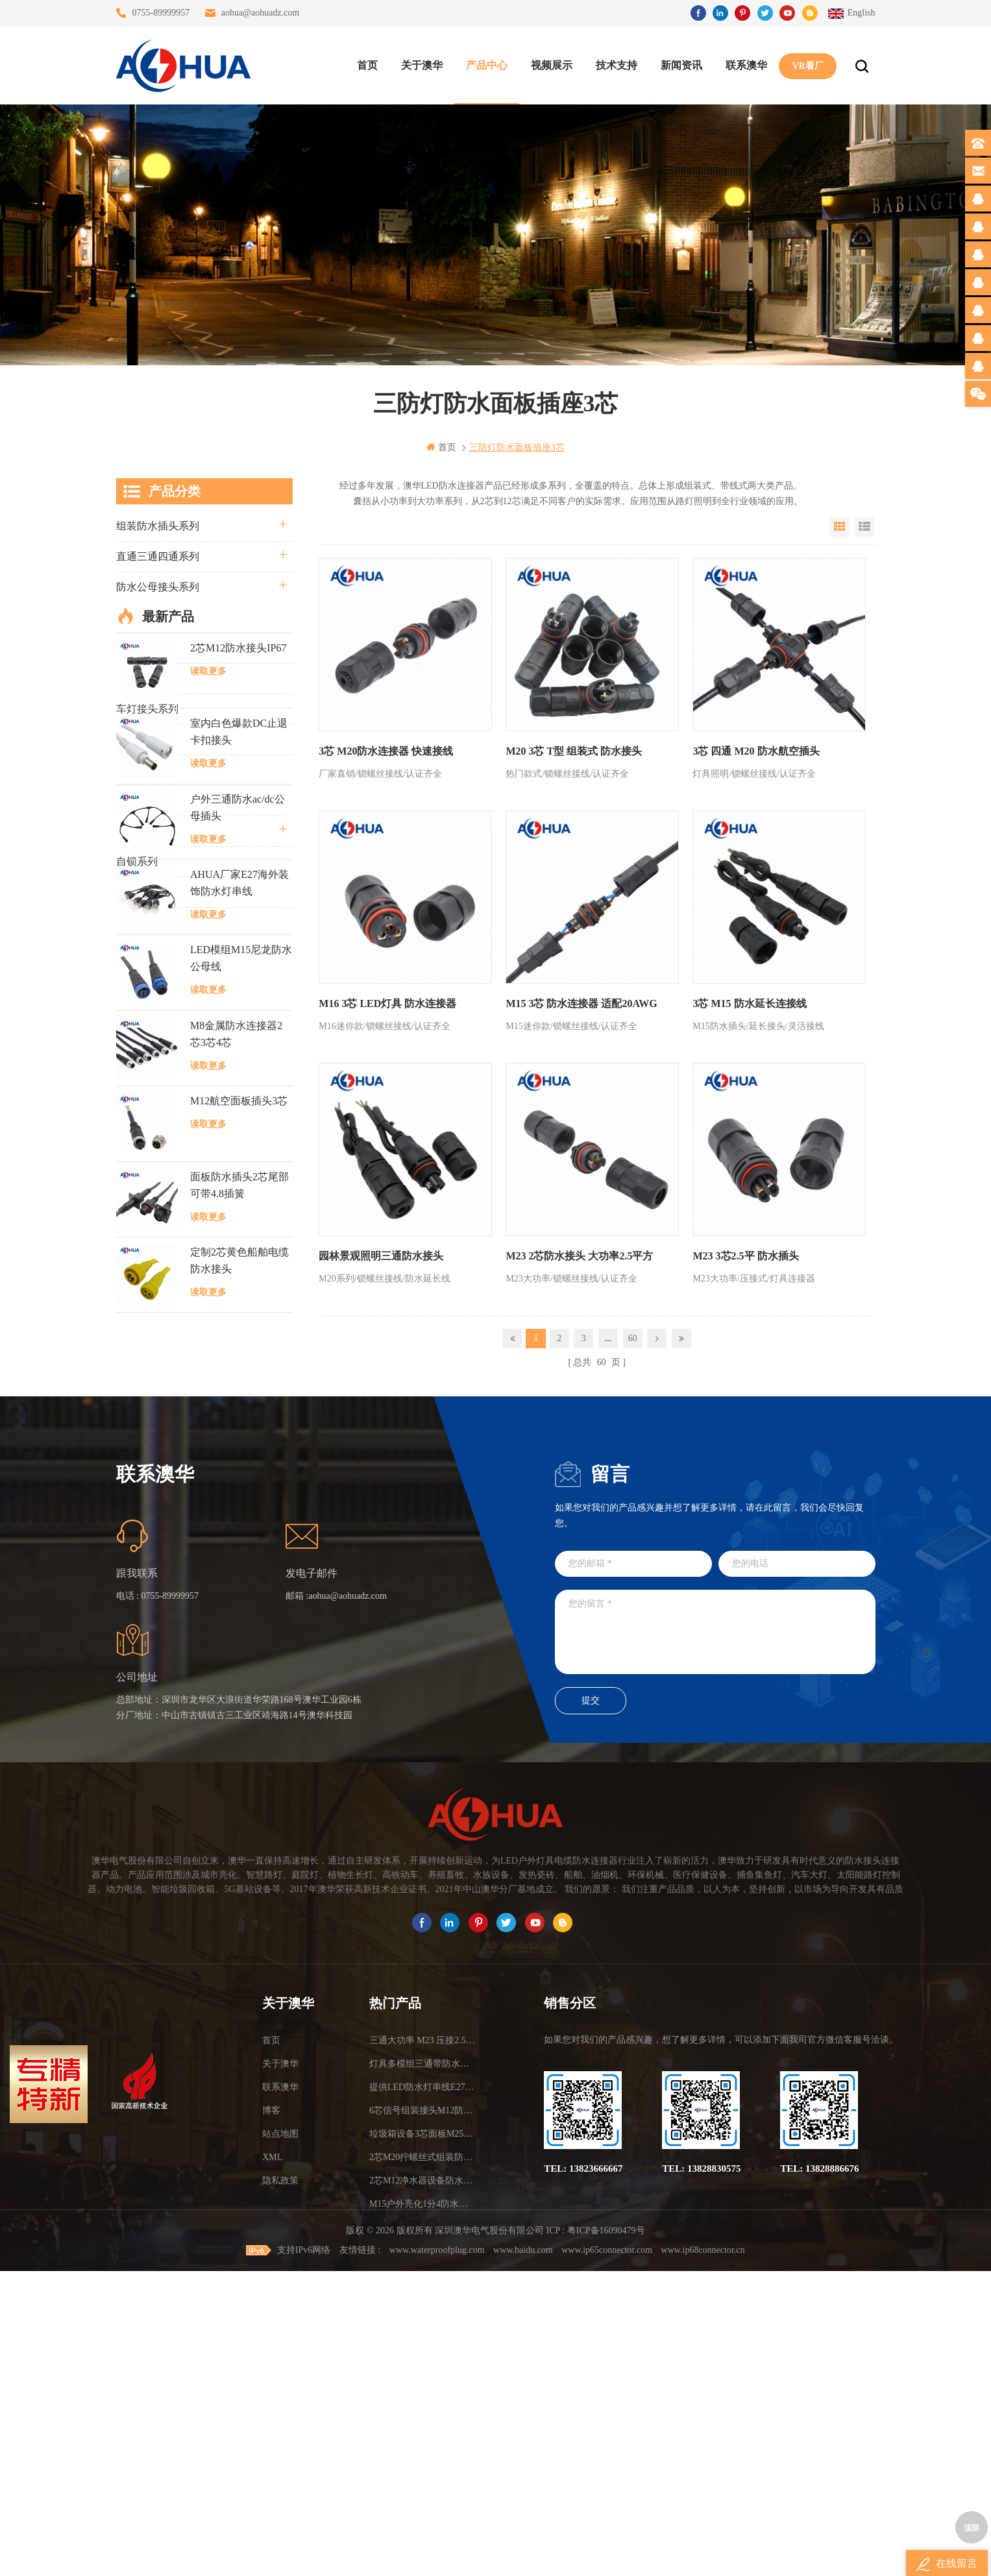 The height and width of the screenshot is (2576, 991). I want to click on 室内白色爆款DC止退卡扣接头, so click(239, 1059).